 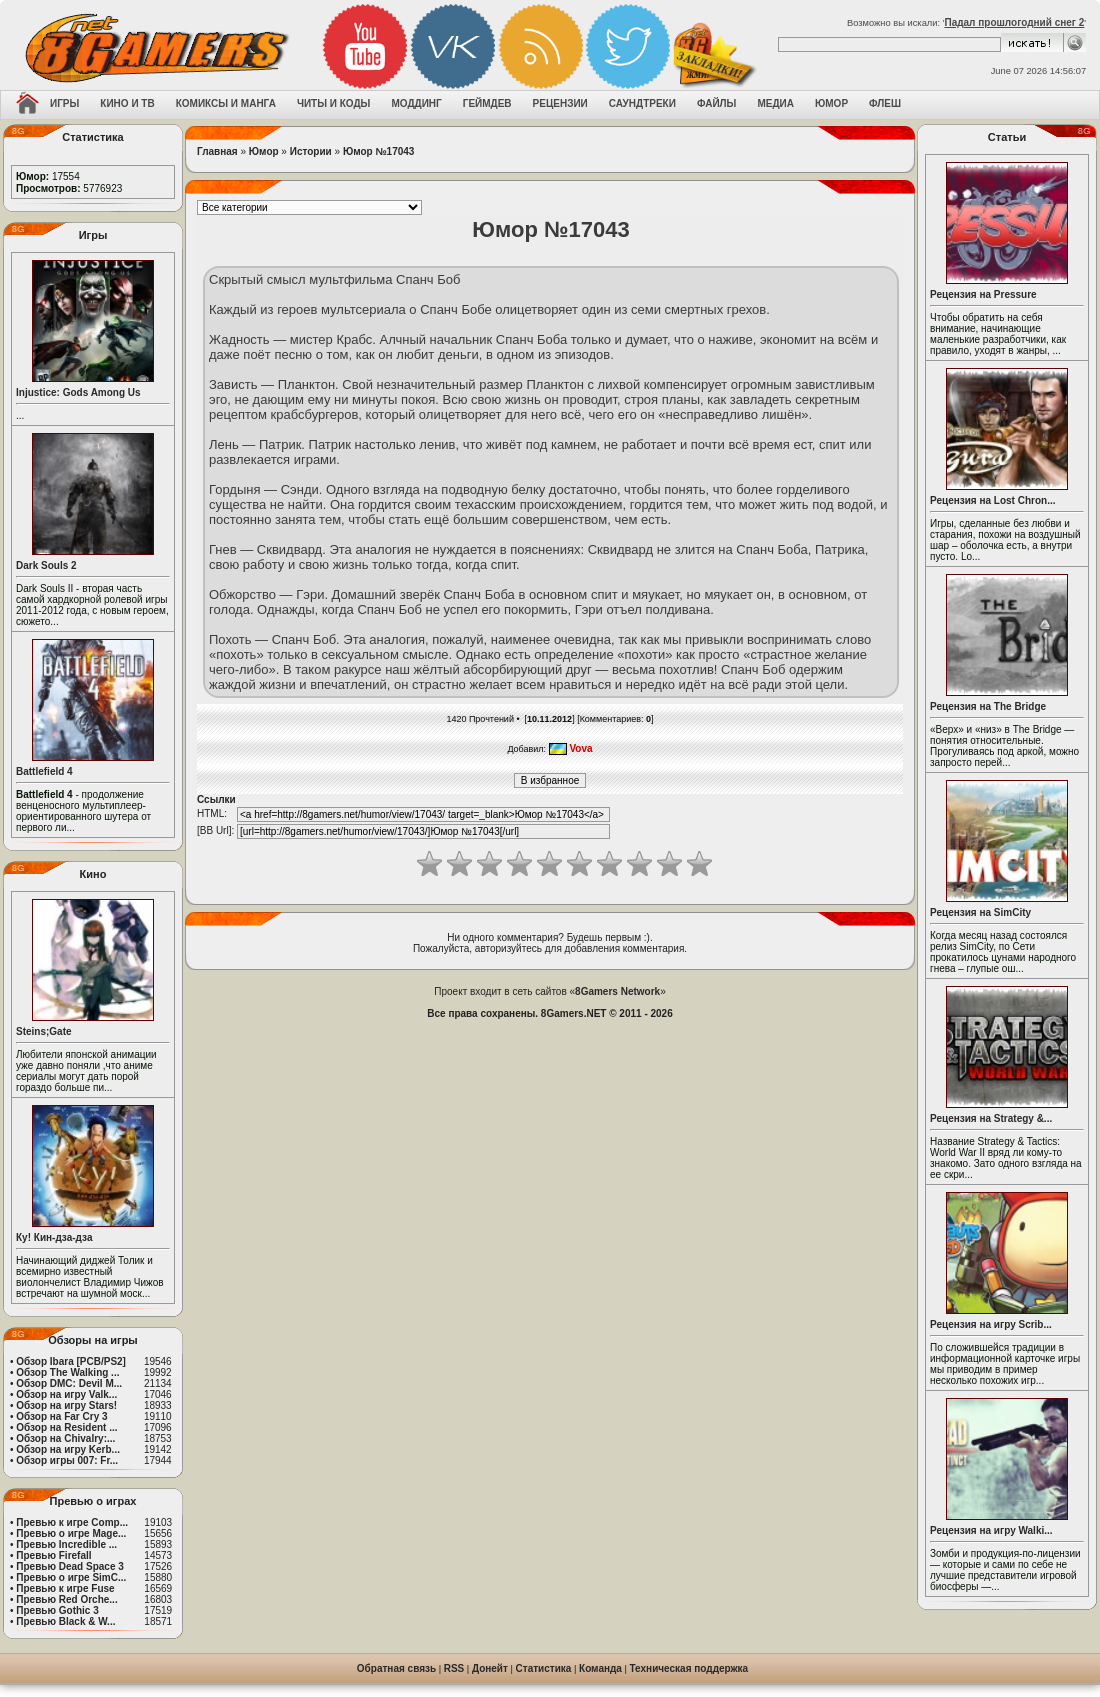 I want to click on Превью Dead Space 3, so click(x=70, y=1566).